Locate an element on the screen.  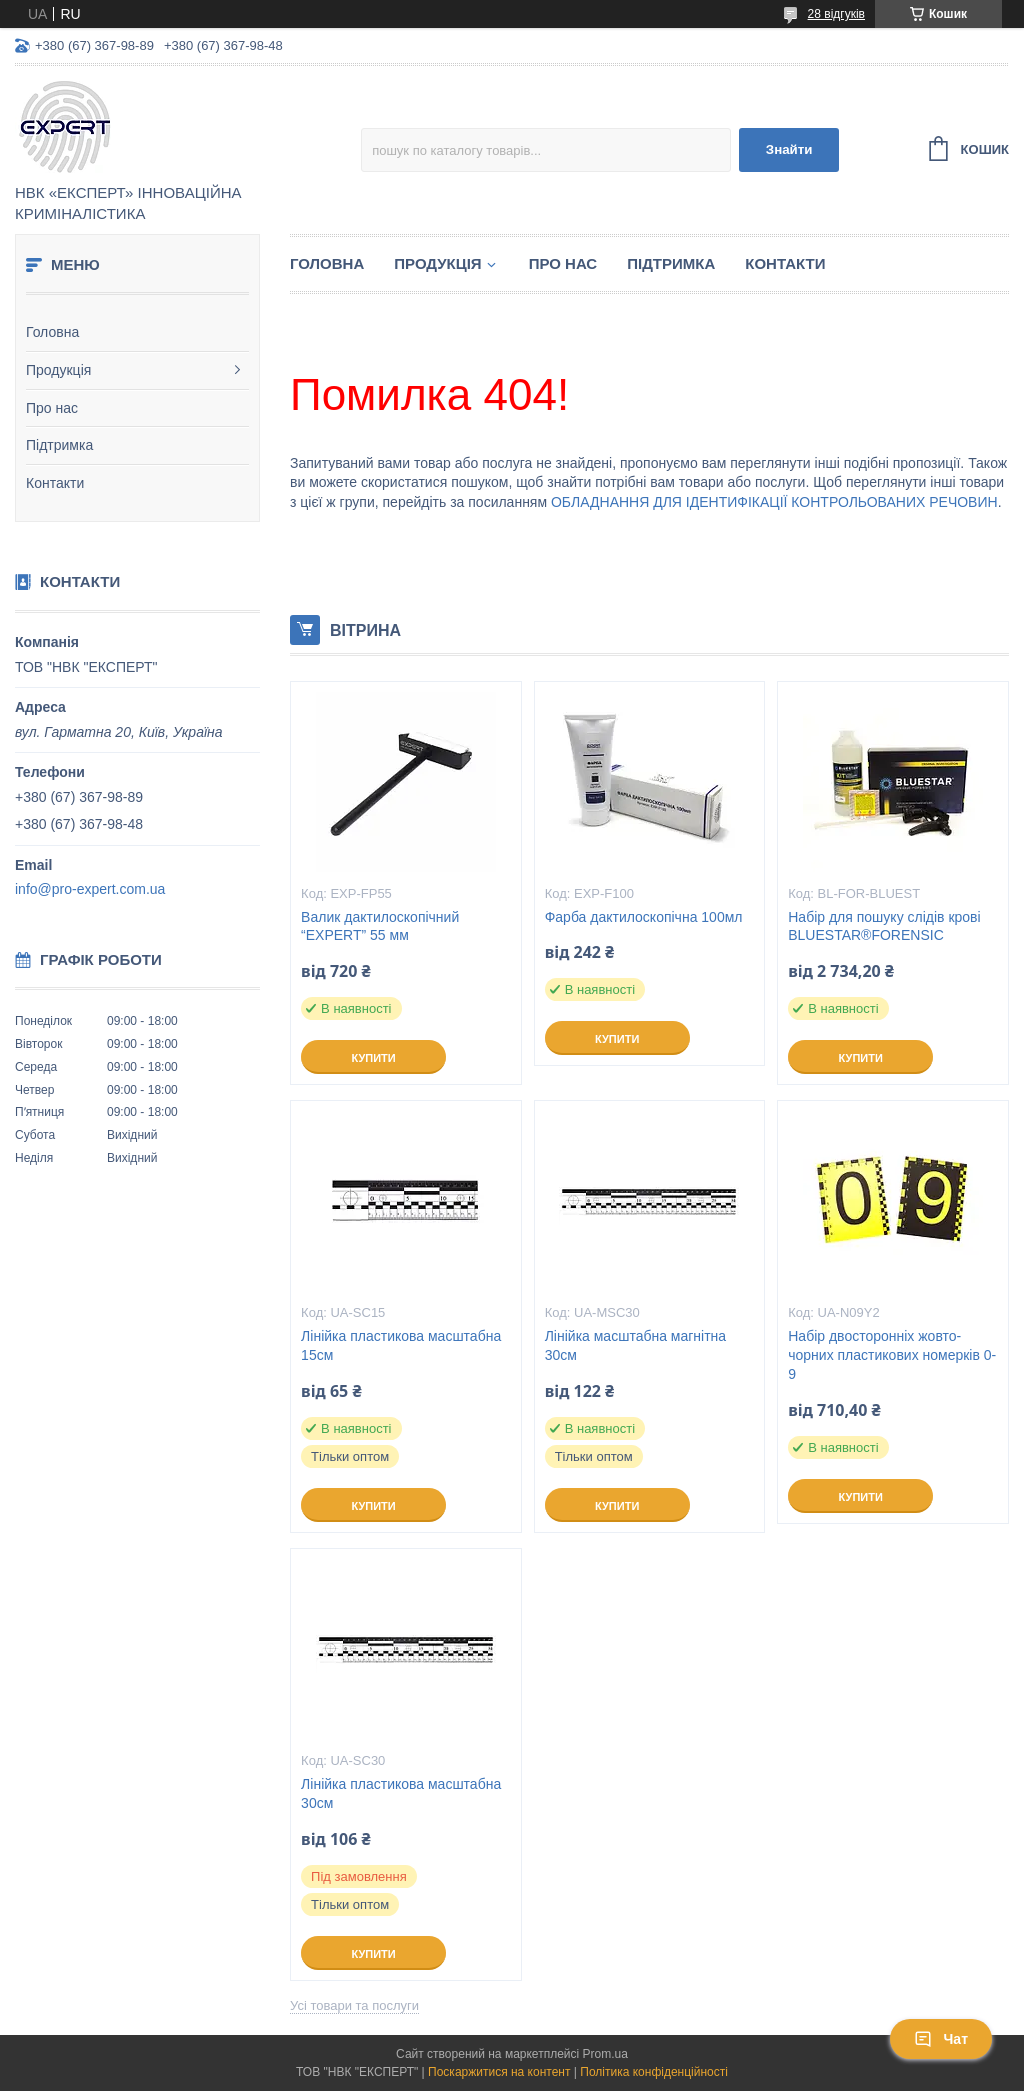
Prom.ua is located at coordinates (605, 2054).